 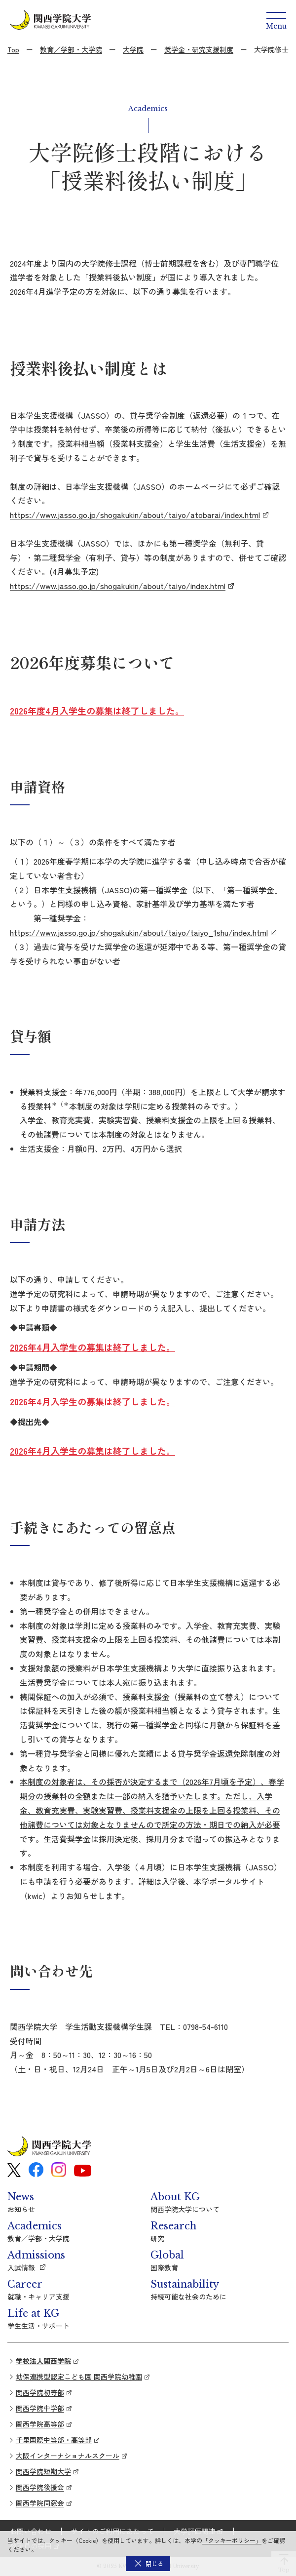 What do you see at coordinates (43, 2361) in the screenshot?
I see `学校法人関西学院` at bounding box center [43, 2361].